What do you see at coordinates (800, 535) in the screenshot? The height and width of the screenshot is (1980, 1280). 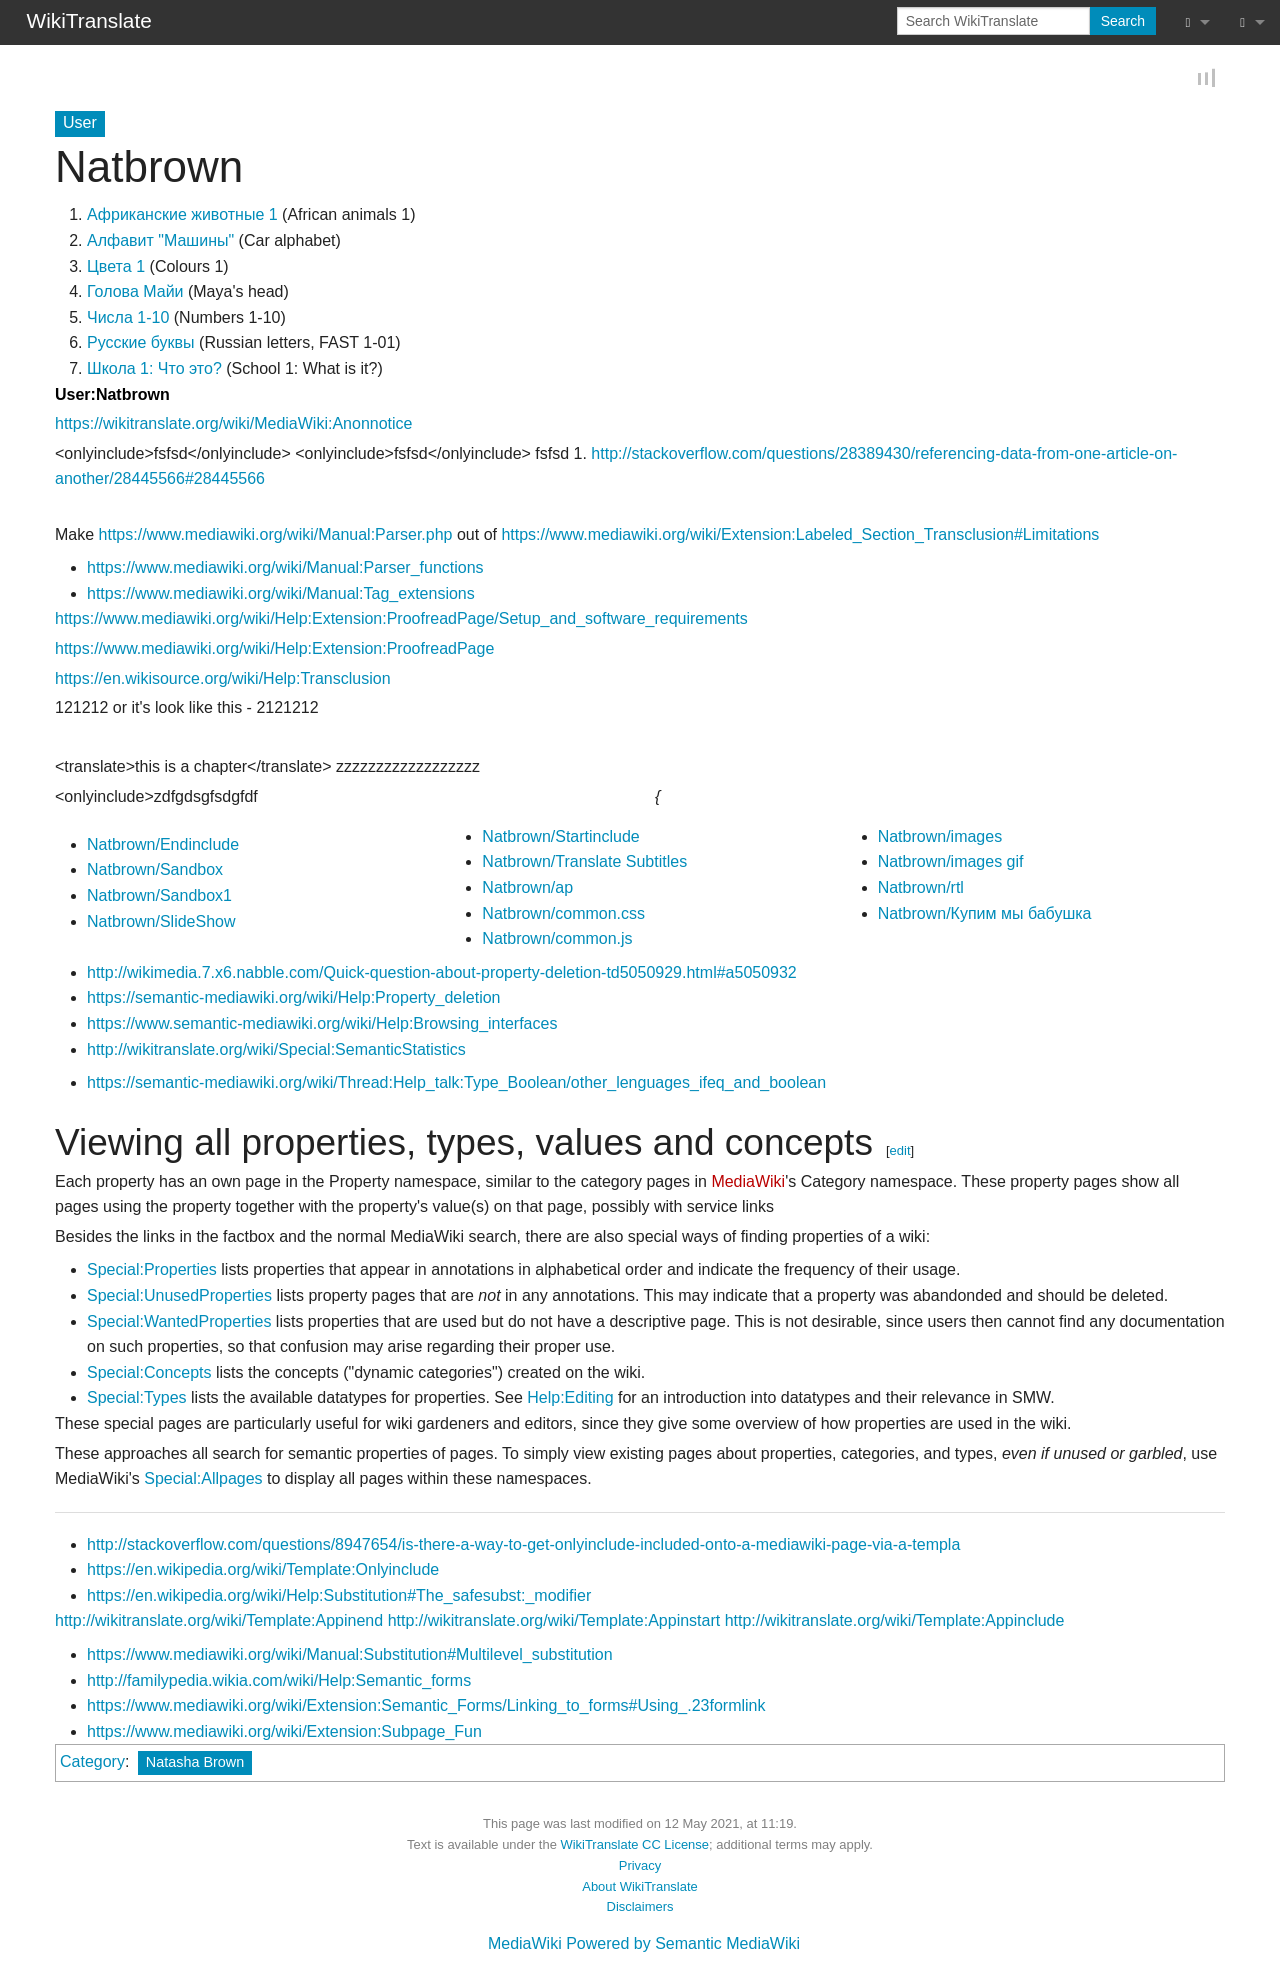 I see `https://www.mediawiki.org/wiki/Extension:Labeled_Section_Transclusion#Limitations` at bounding box center [800, 535].